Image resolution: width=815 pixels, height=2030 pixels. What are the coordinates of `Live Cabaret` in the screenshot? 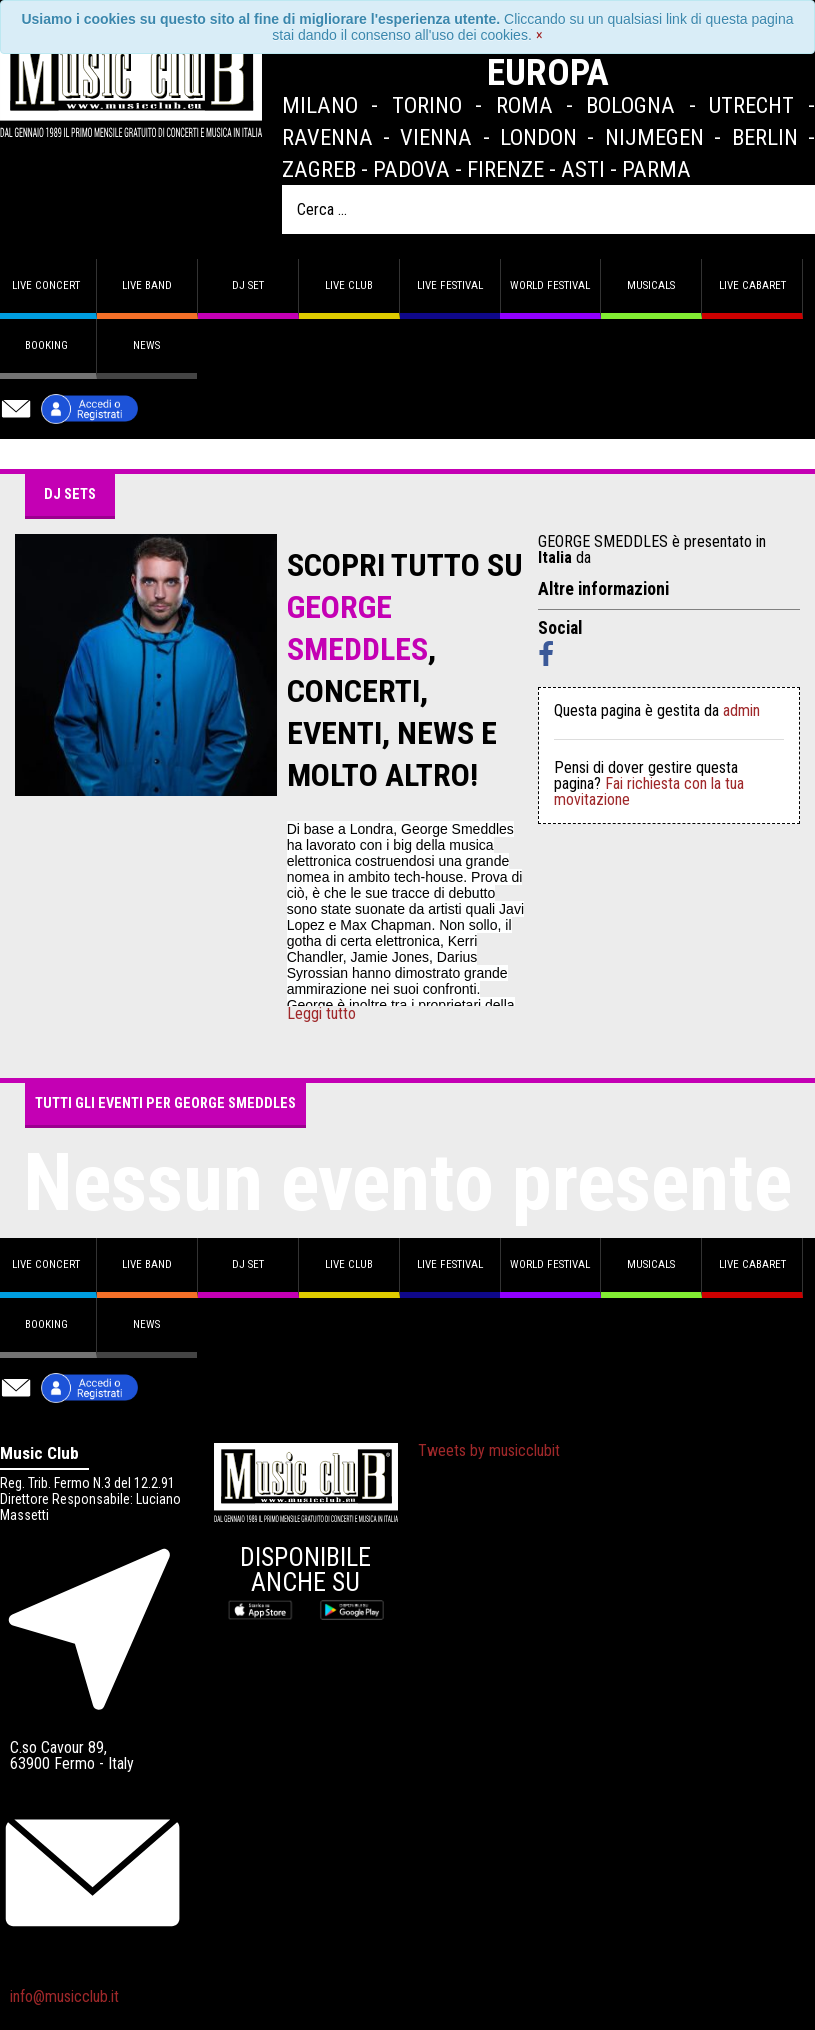 It's located at (752, 285).